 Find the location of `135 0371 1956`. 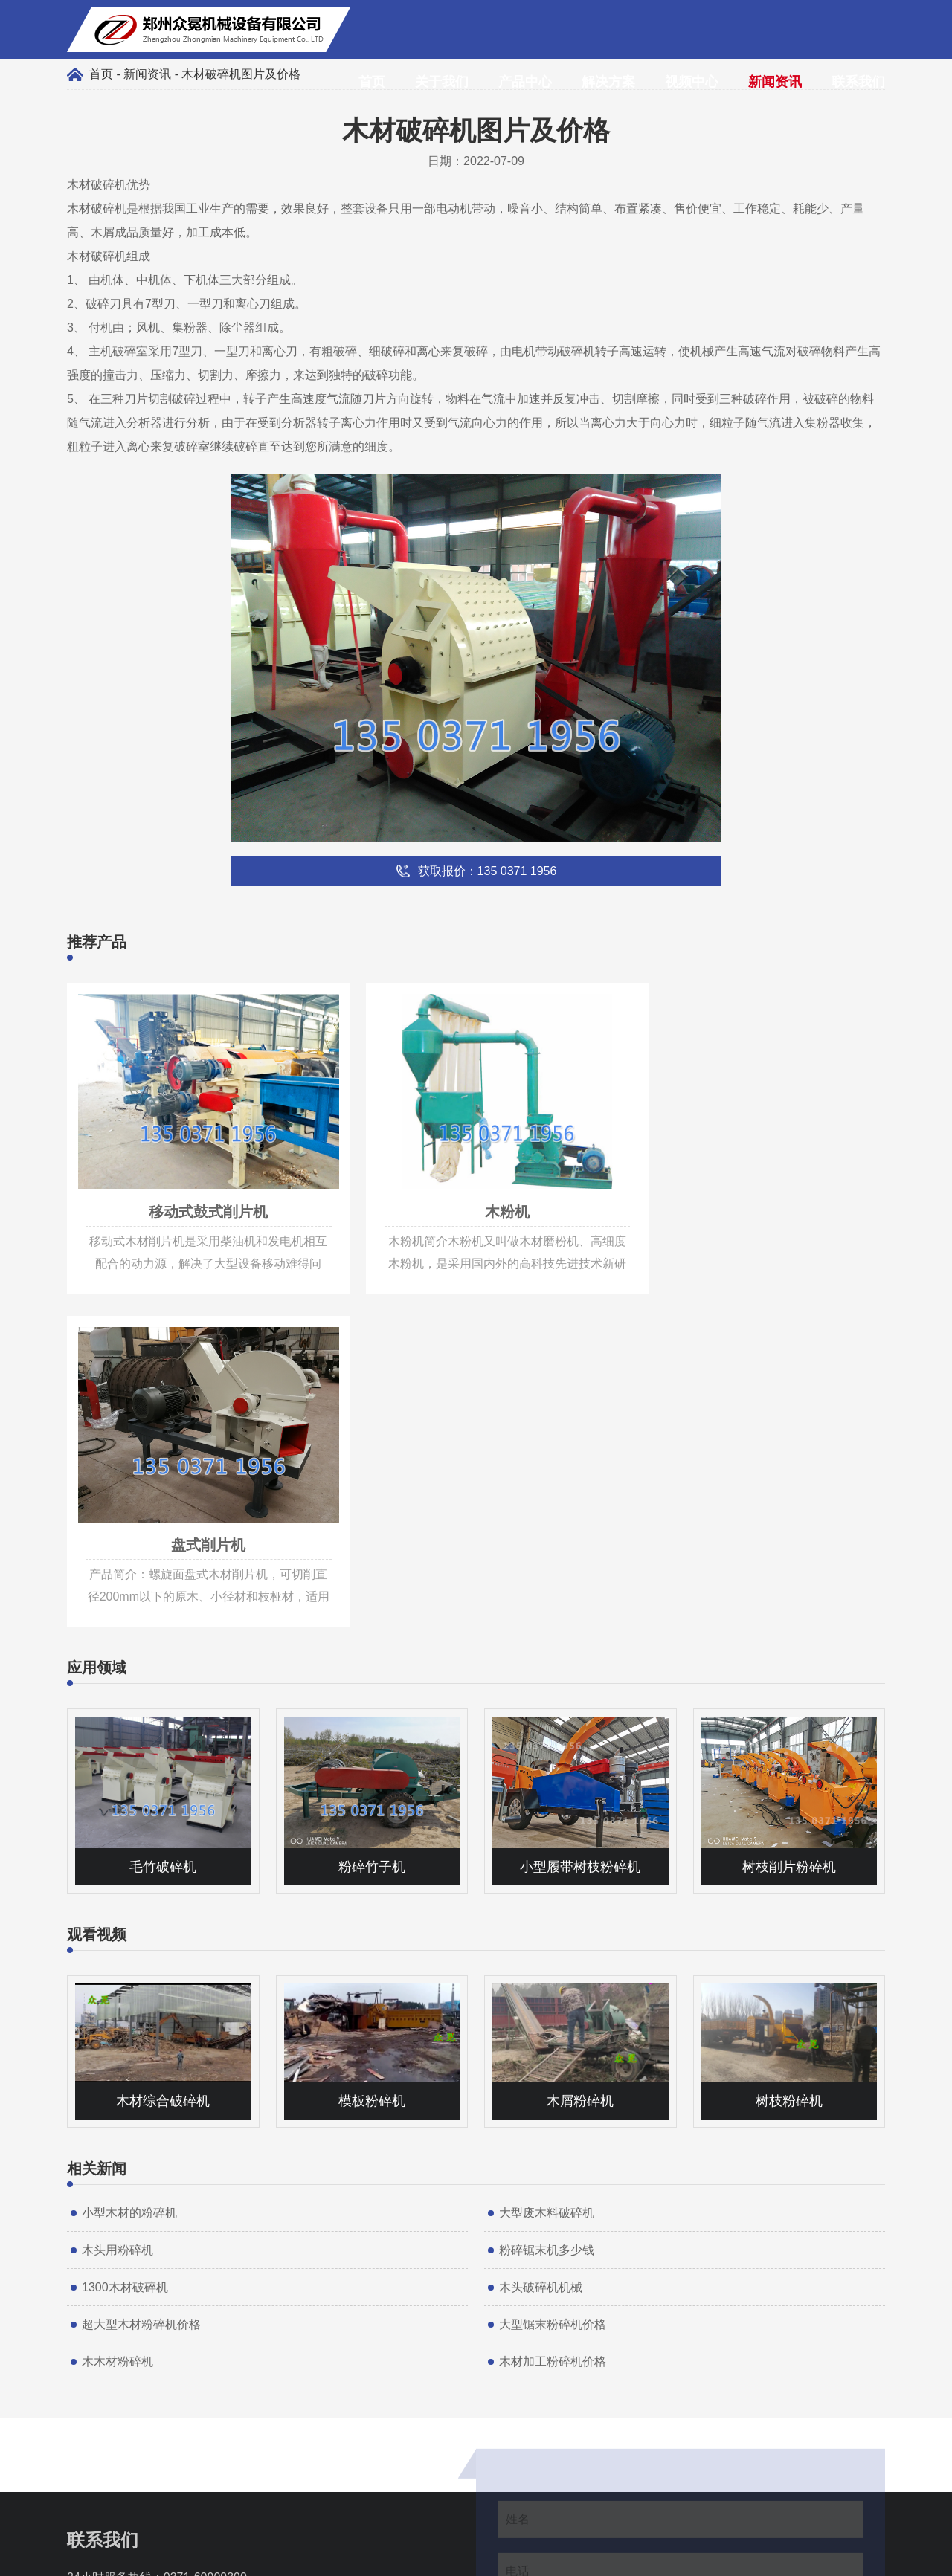

135 0371 1956 is located at coordinates (142, 2250).